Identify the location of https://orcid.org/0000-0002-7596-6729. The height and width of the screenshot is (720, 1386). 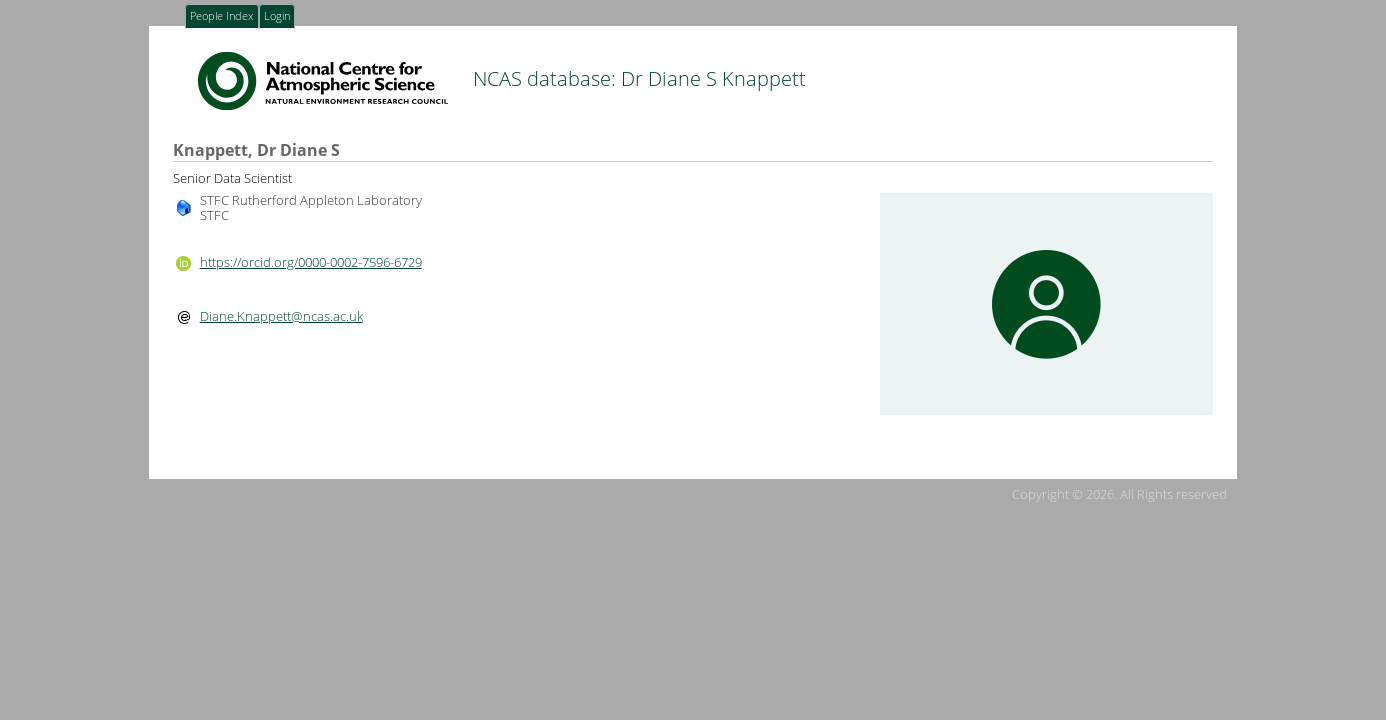
(311, 262).